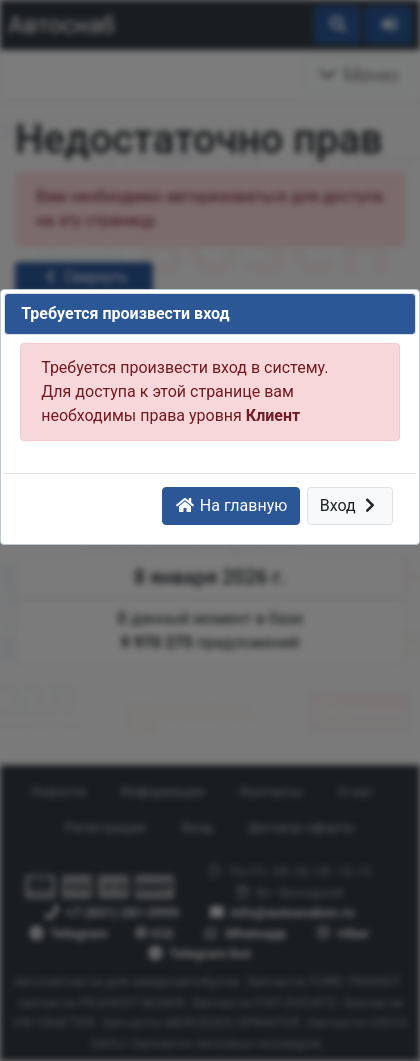  What do you see at coordinates (350, 505) in the screenshot?
I see `Вход` at bounding box center [350, 505].